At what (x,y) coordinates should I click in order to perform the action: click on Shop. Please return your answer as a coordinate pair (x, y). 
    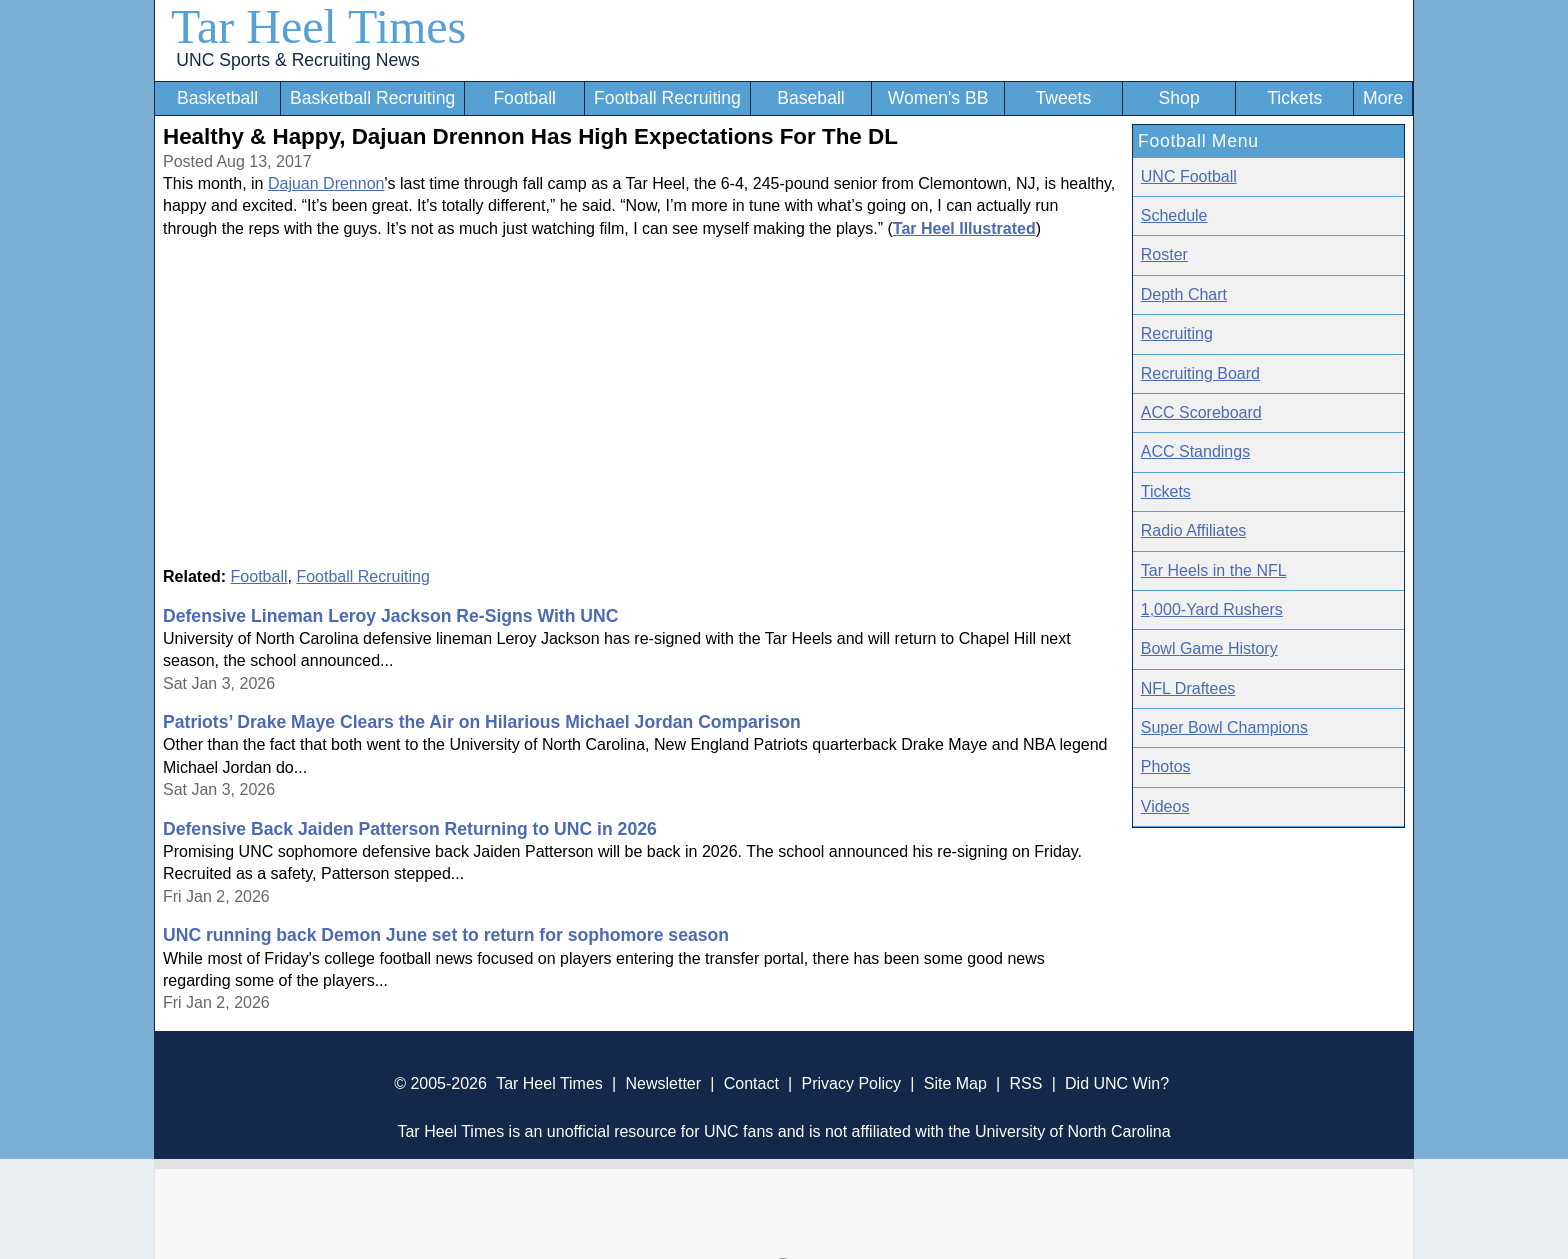
    Looking at the image, I should click on (1179, 98).